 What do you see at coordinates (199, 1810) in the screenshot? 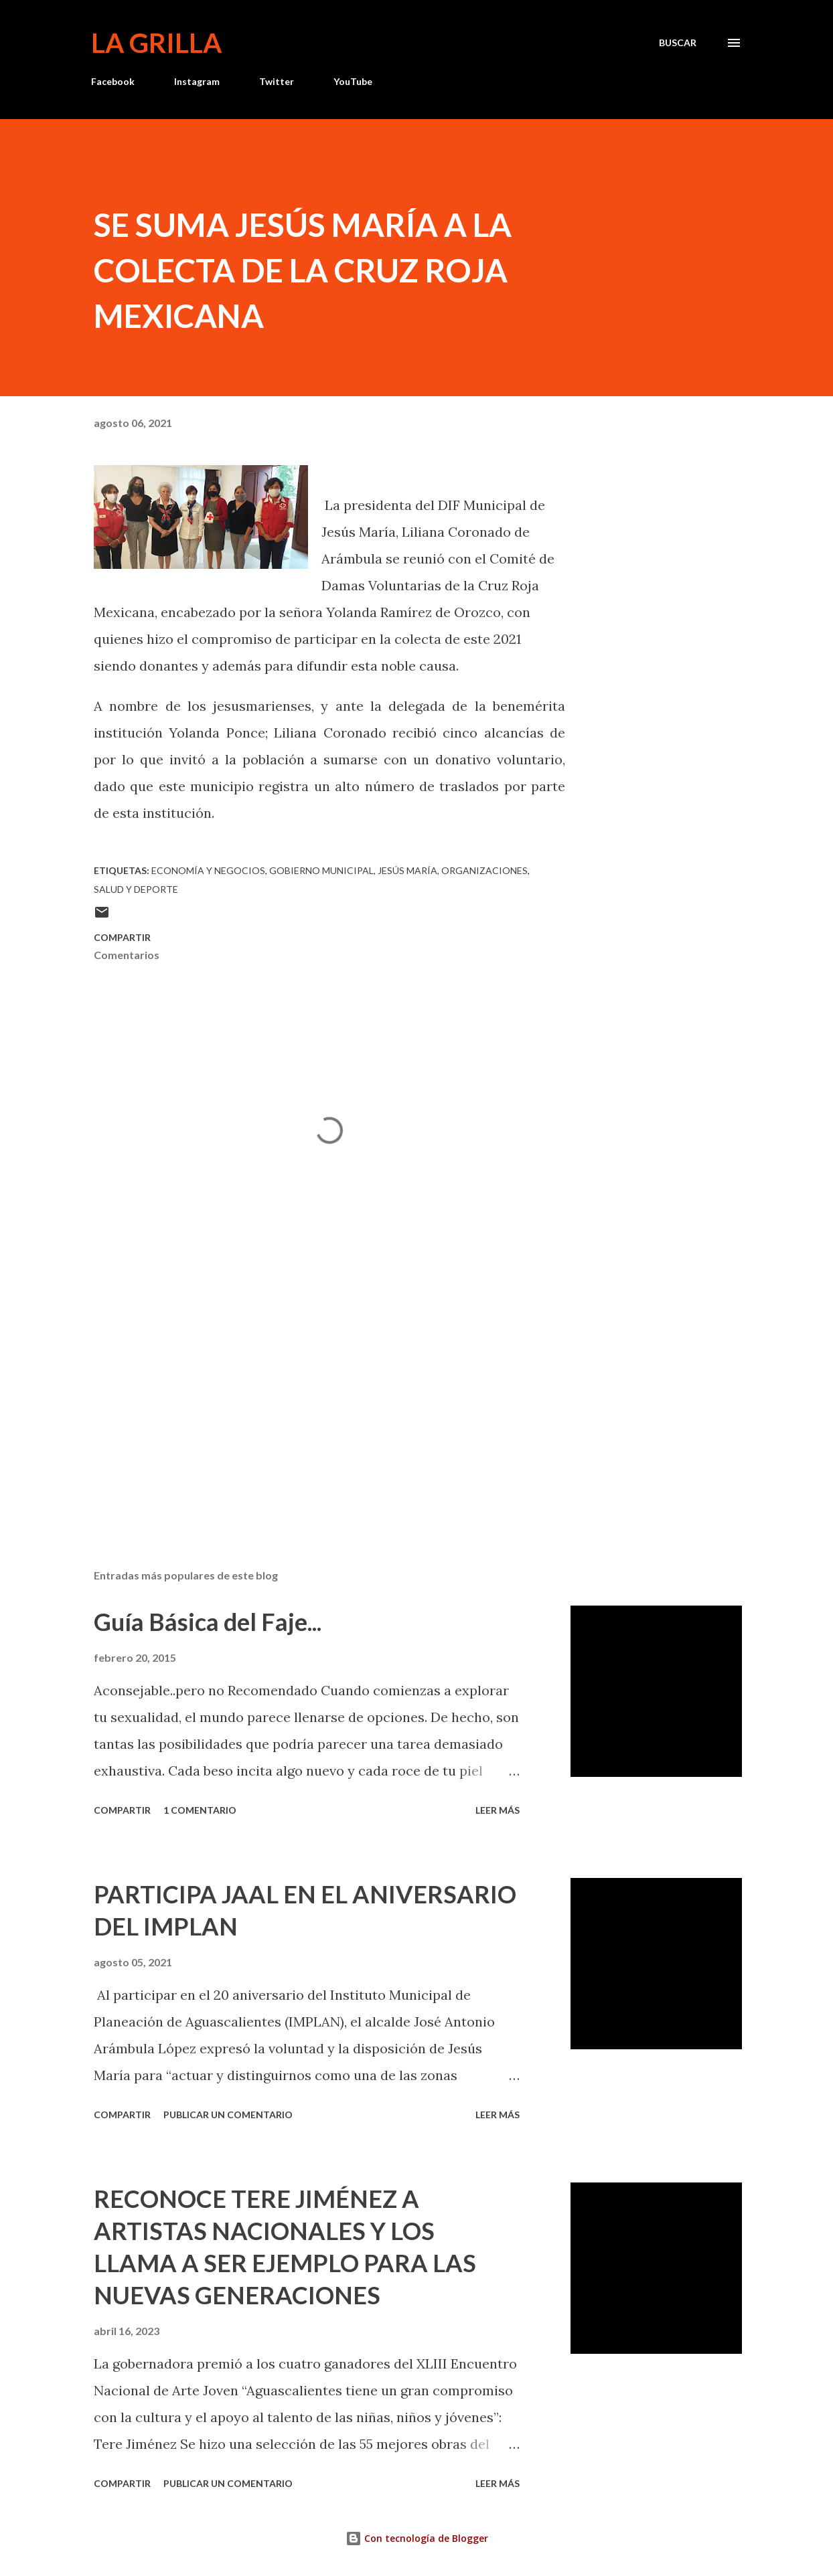
I see `1 comentario` at bounding box center [199, 1810].